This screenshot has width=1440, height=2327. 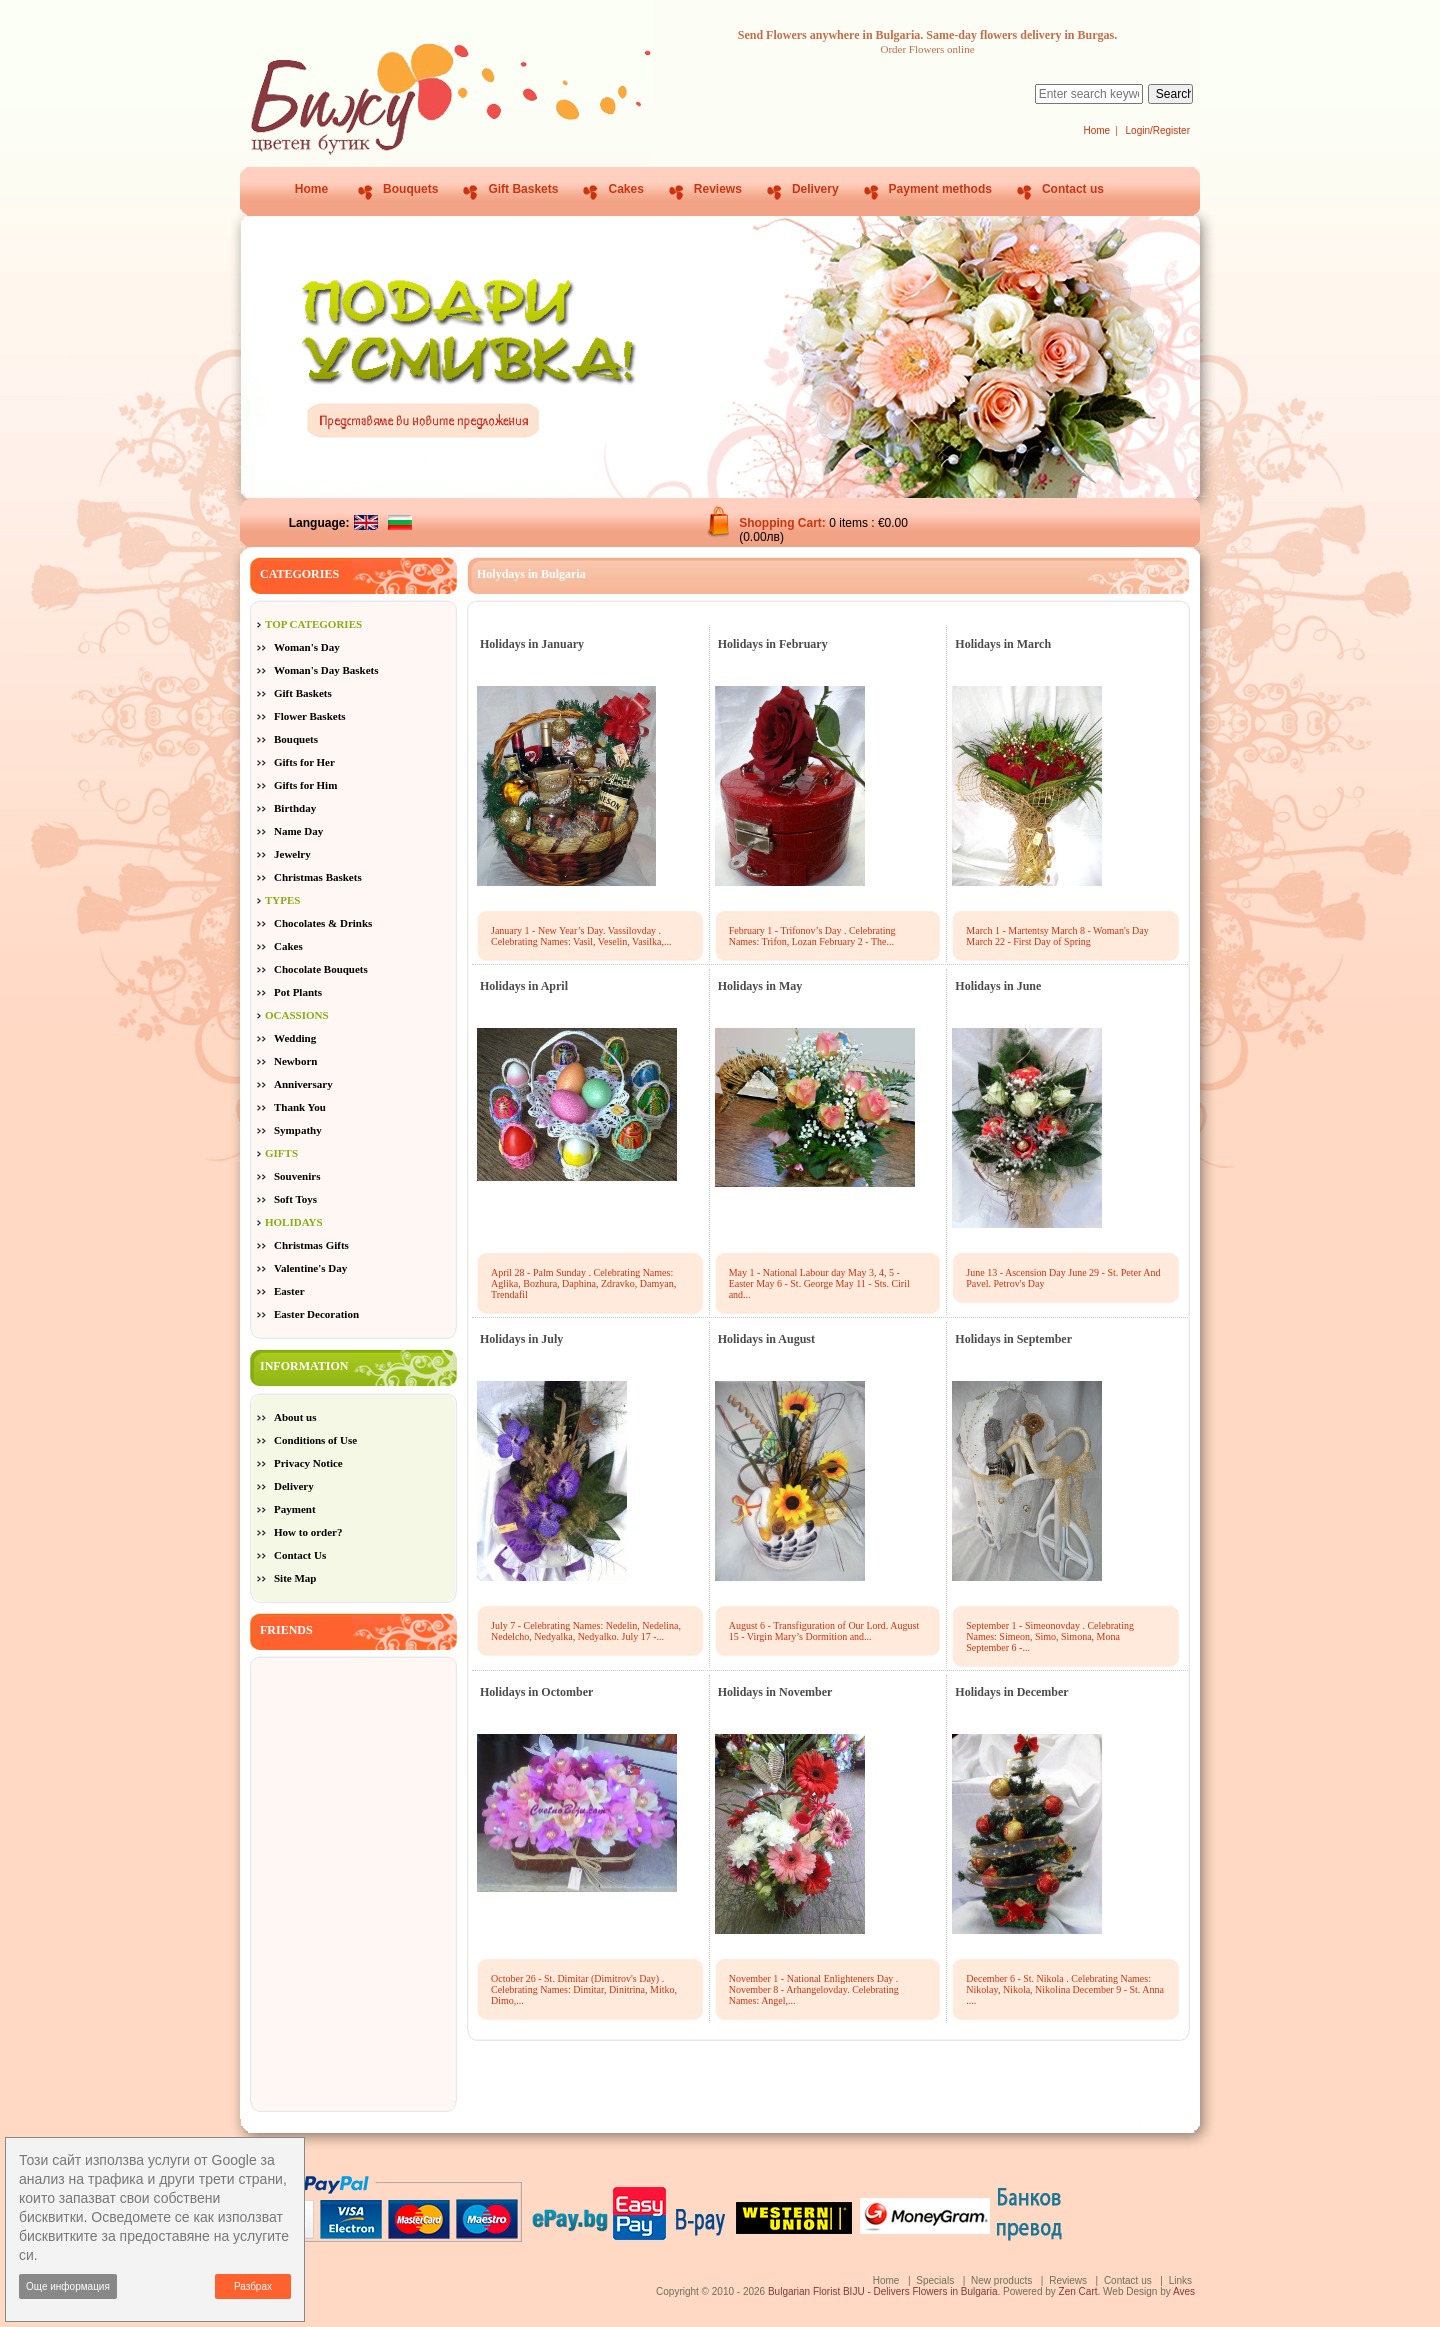 I want to click on Shopping Cart:, so click(x=784, y=523).